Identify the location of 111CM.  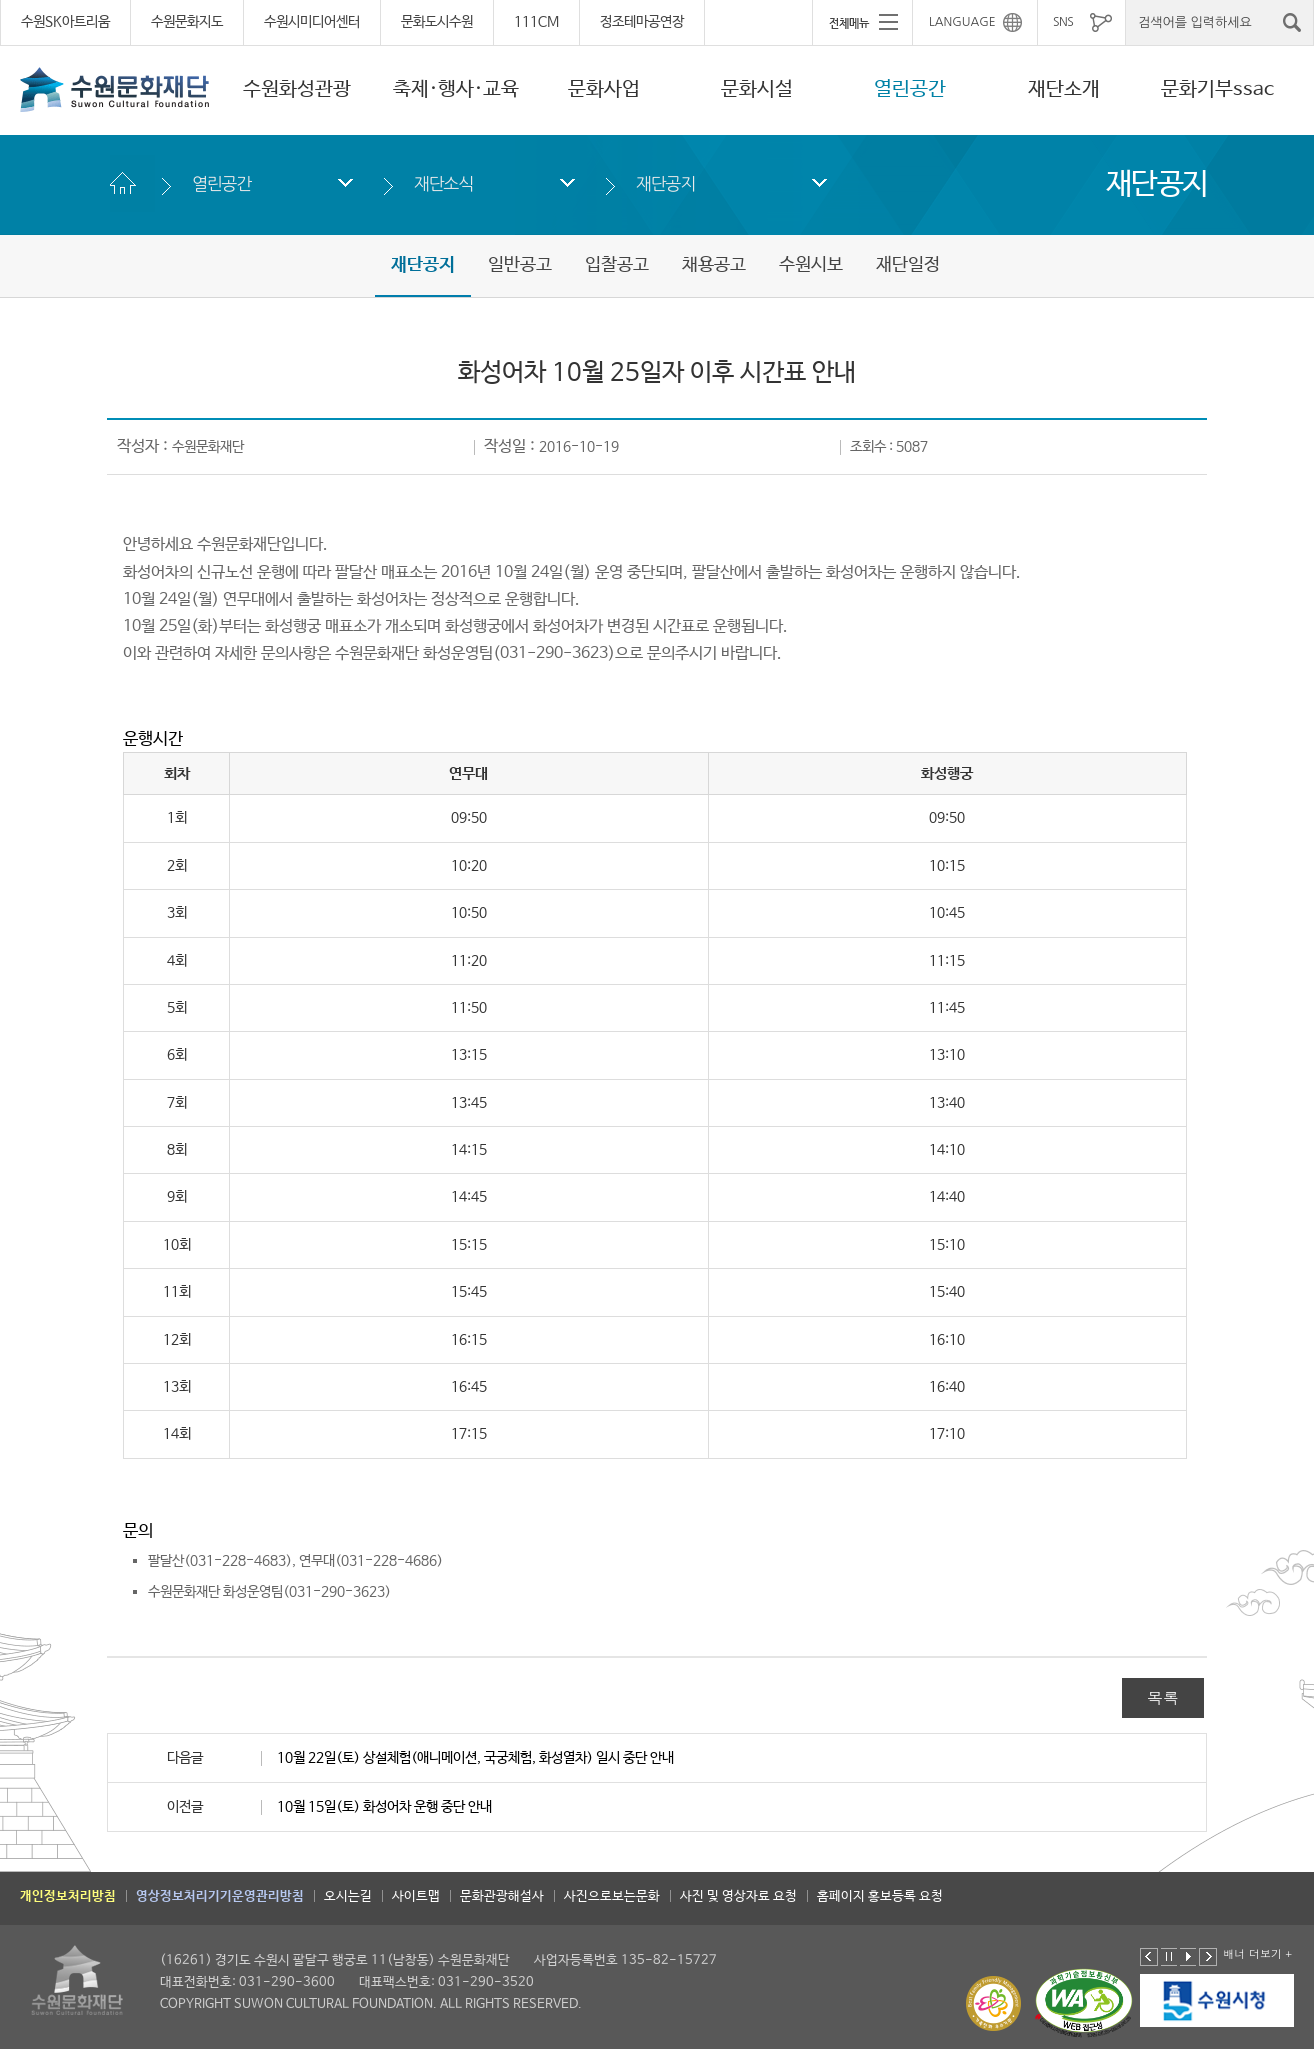
(536, 22).